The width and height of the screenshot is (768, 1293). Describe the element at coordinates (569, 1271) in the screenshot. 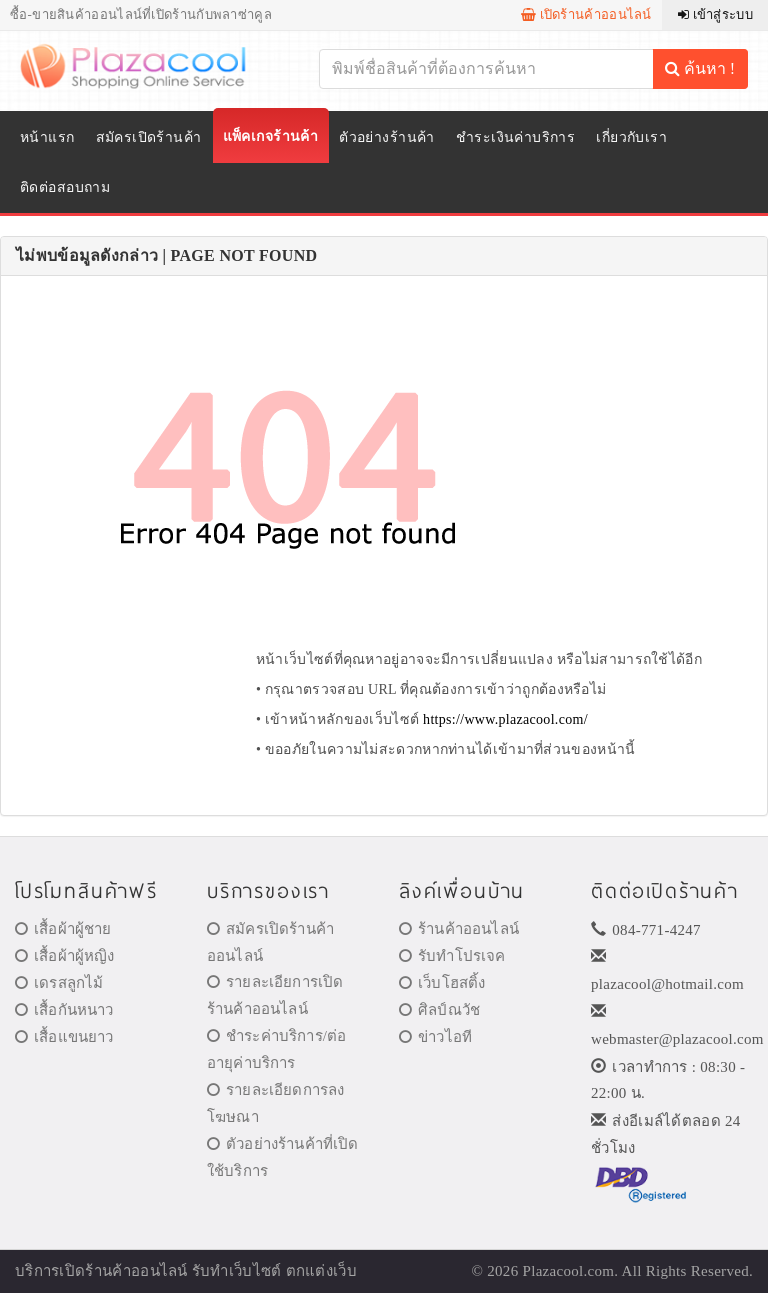

I see `Plazacool.com` at that location.